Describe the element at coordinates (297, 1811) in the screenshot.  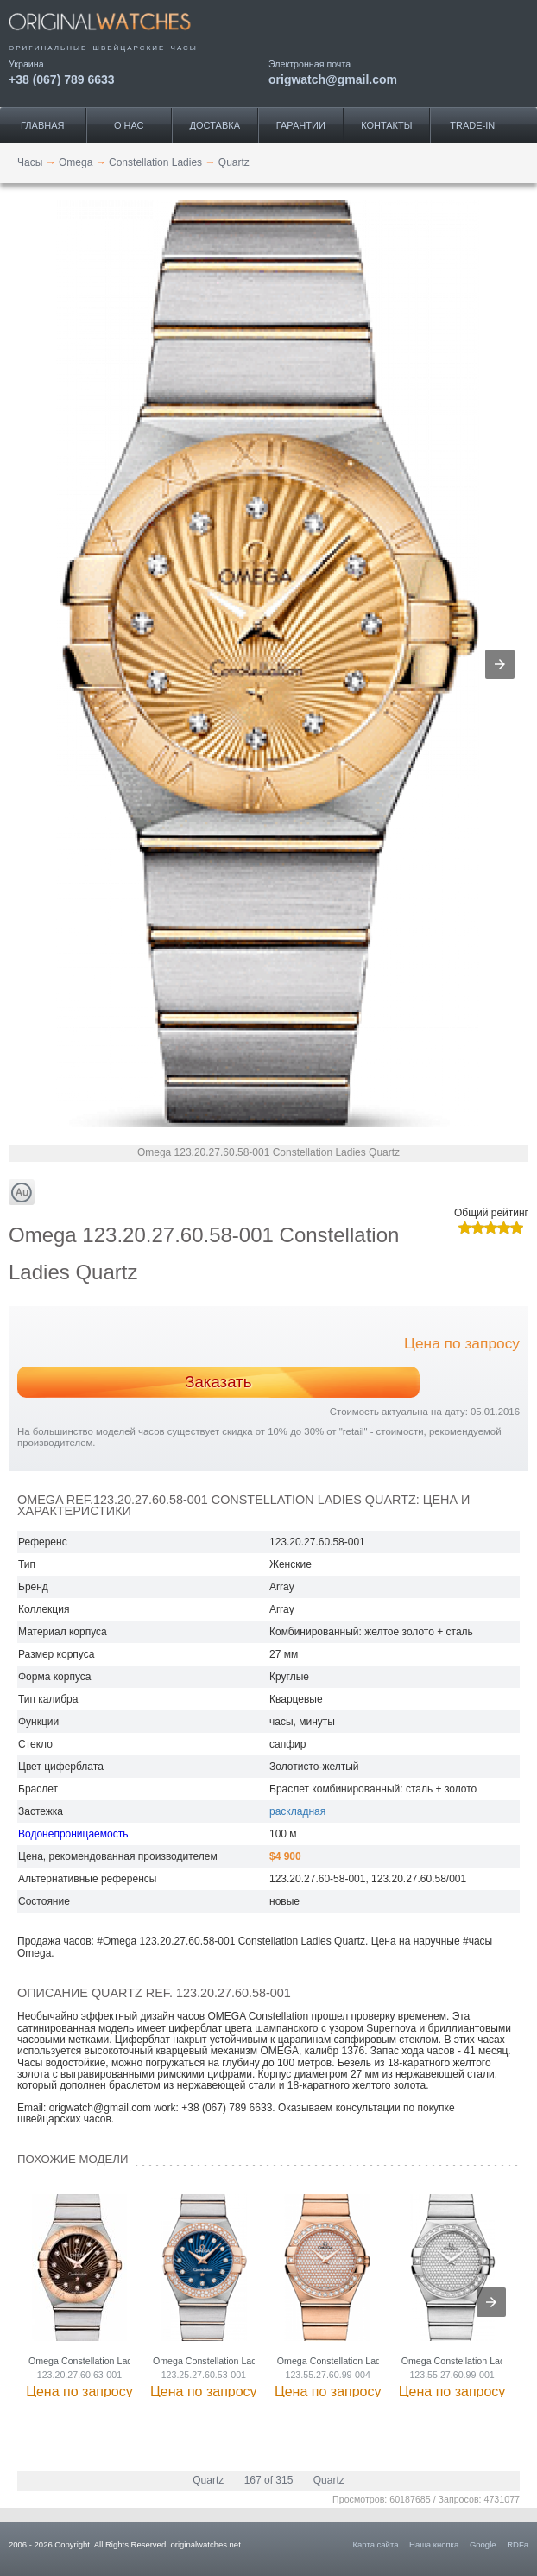
I see `раскладная` at that location.